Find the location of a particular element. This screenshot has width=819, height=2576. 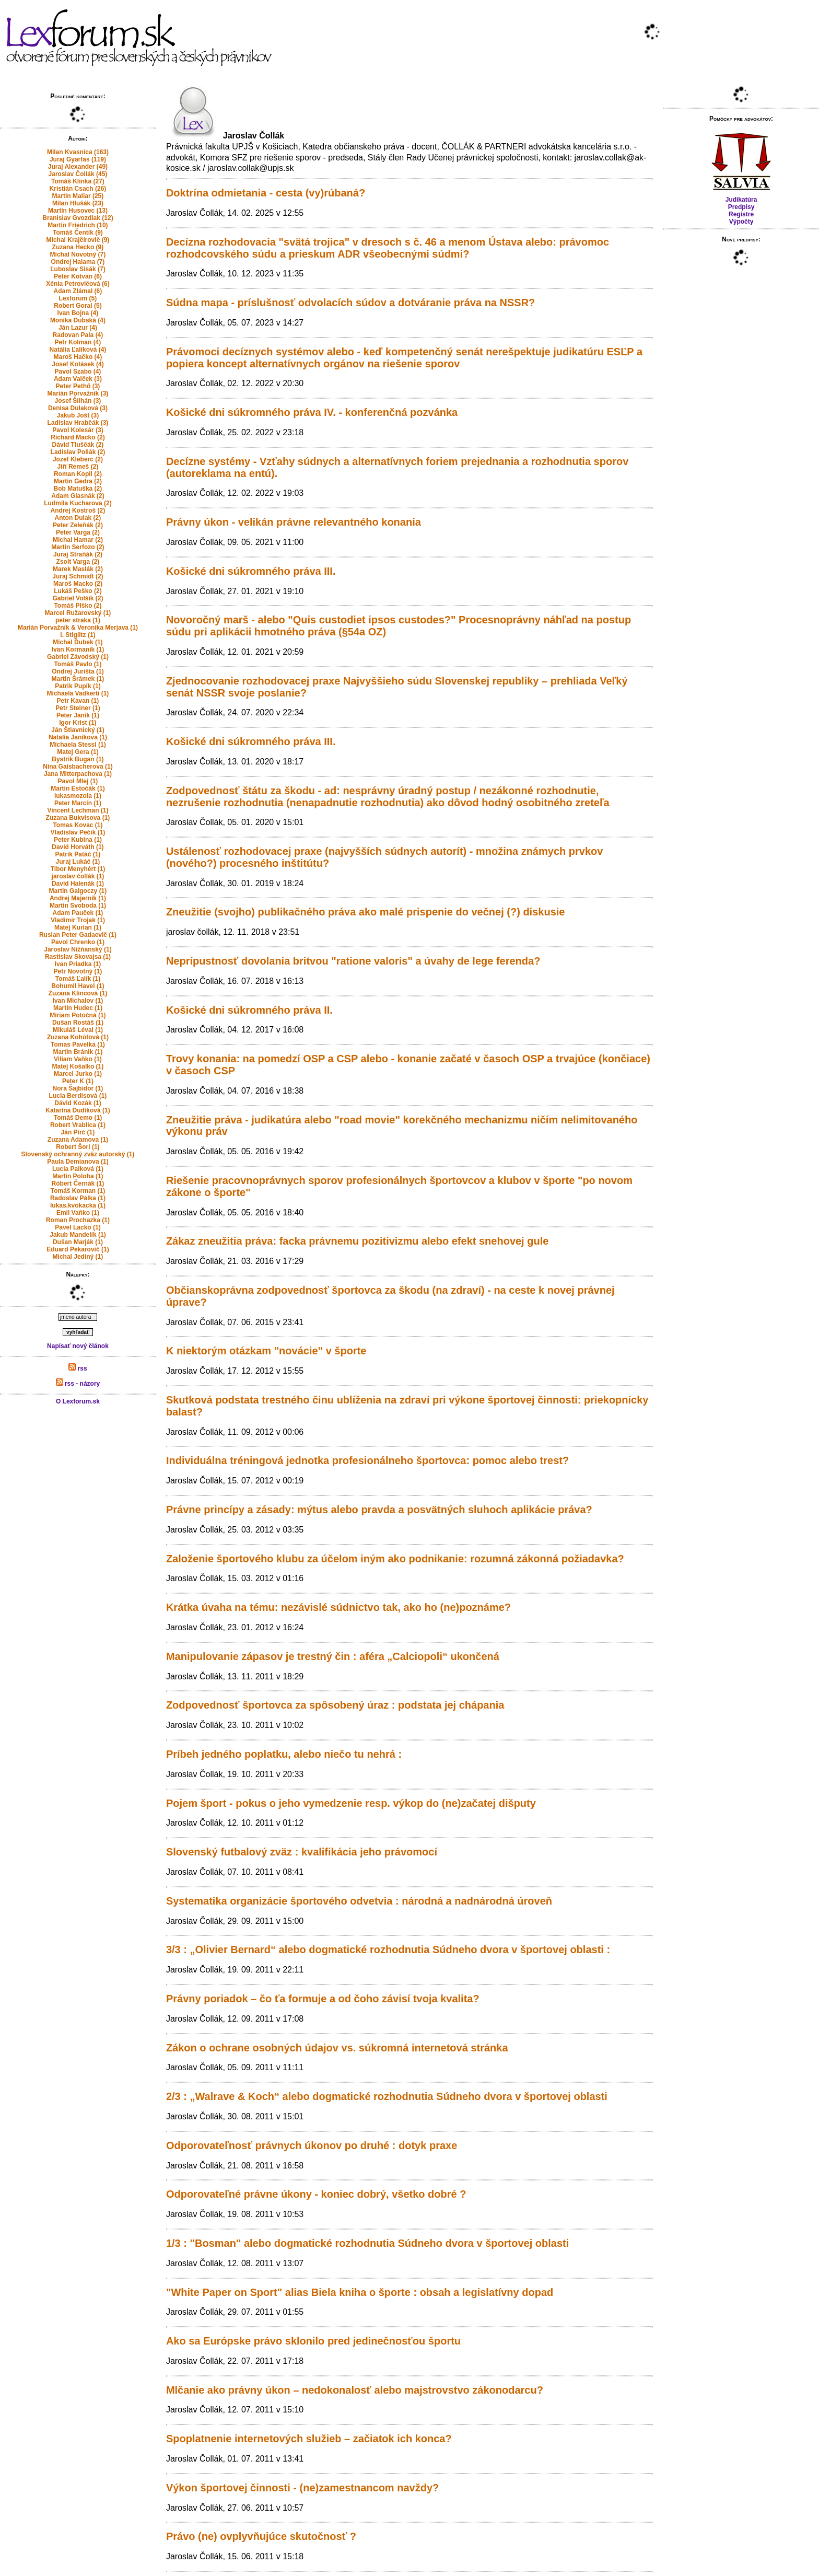

Právne princípy a zásady: mýtus alebo pravda a posvätných sluhoch aplikácie práva? is located at coordinates (379, 1509).